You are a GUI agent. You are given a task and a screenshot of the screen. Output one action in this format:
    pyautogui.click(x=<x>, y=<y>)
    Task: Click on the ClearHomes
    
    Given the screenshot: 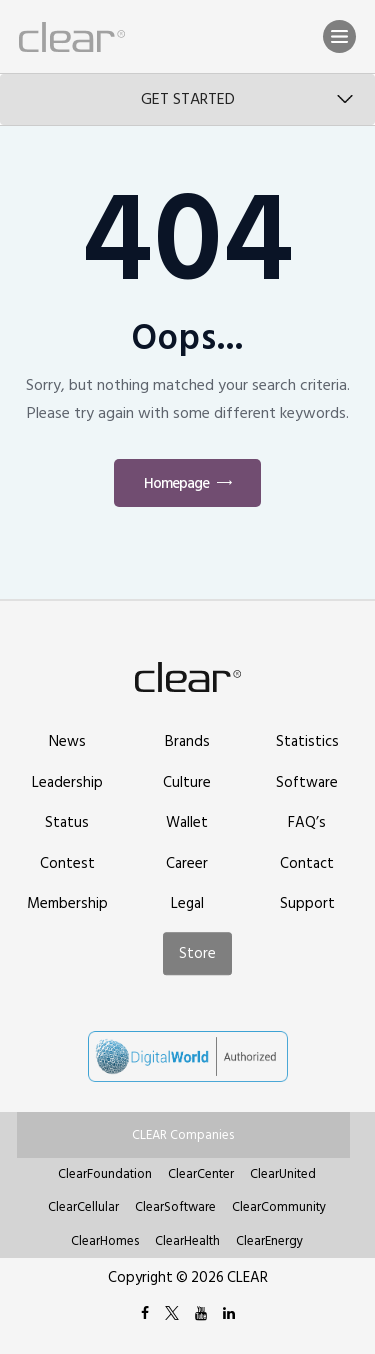 What is the action you would take?
    pyautogui.click(x=105, y=1241)
    